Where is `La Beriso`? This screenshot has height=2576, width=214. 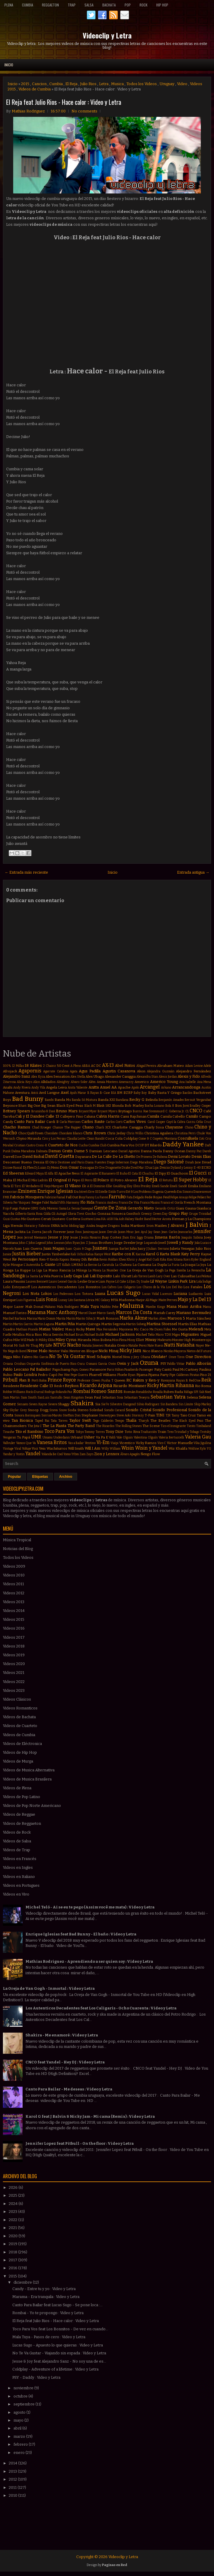 La Beriso is located at coordinates (90, 1265).